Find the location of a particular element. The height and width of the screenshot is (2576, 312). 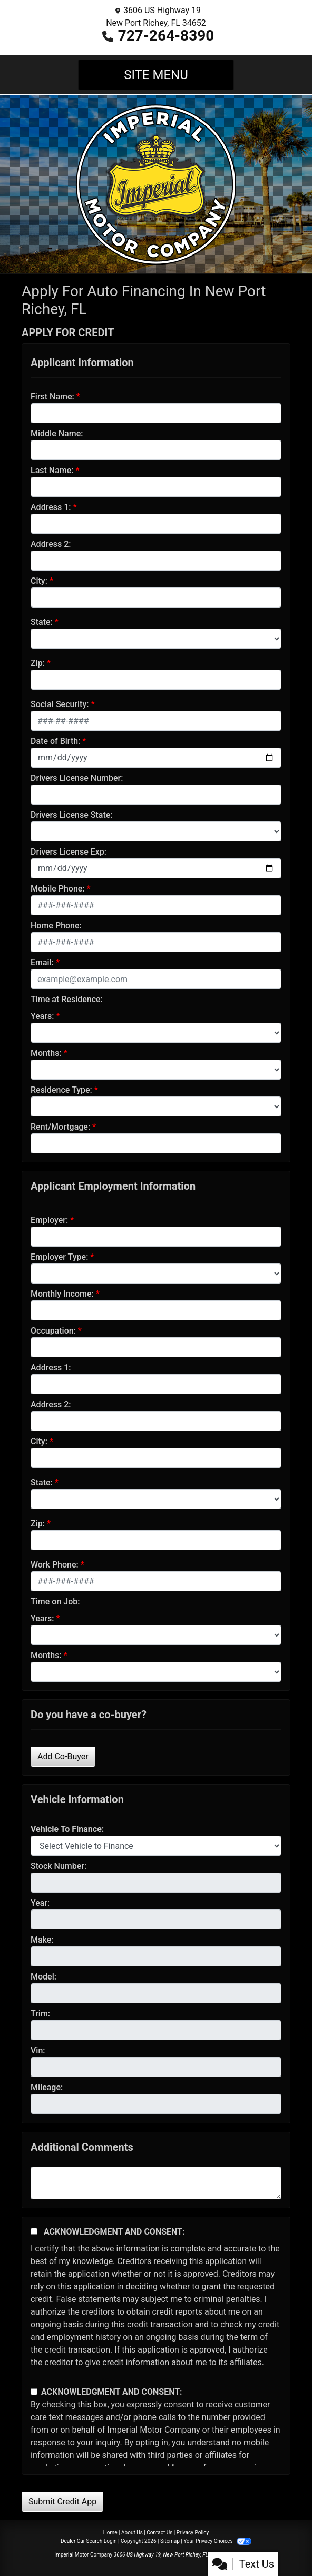

Occupation: is located at coordinates (53, 1331).